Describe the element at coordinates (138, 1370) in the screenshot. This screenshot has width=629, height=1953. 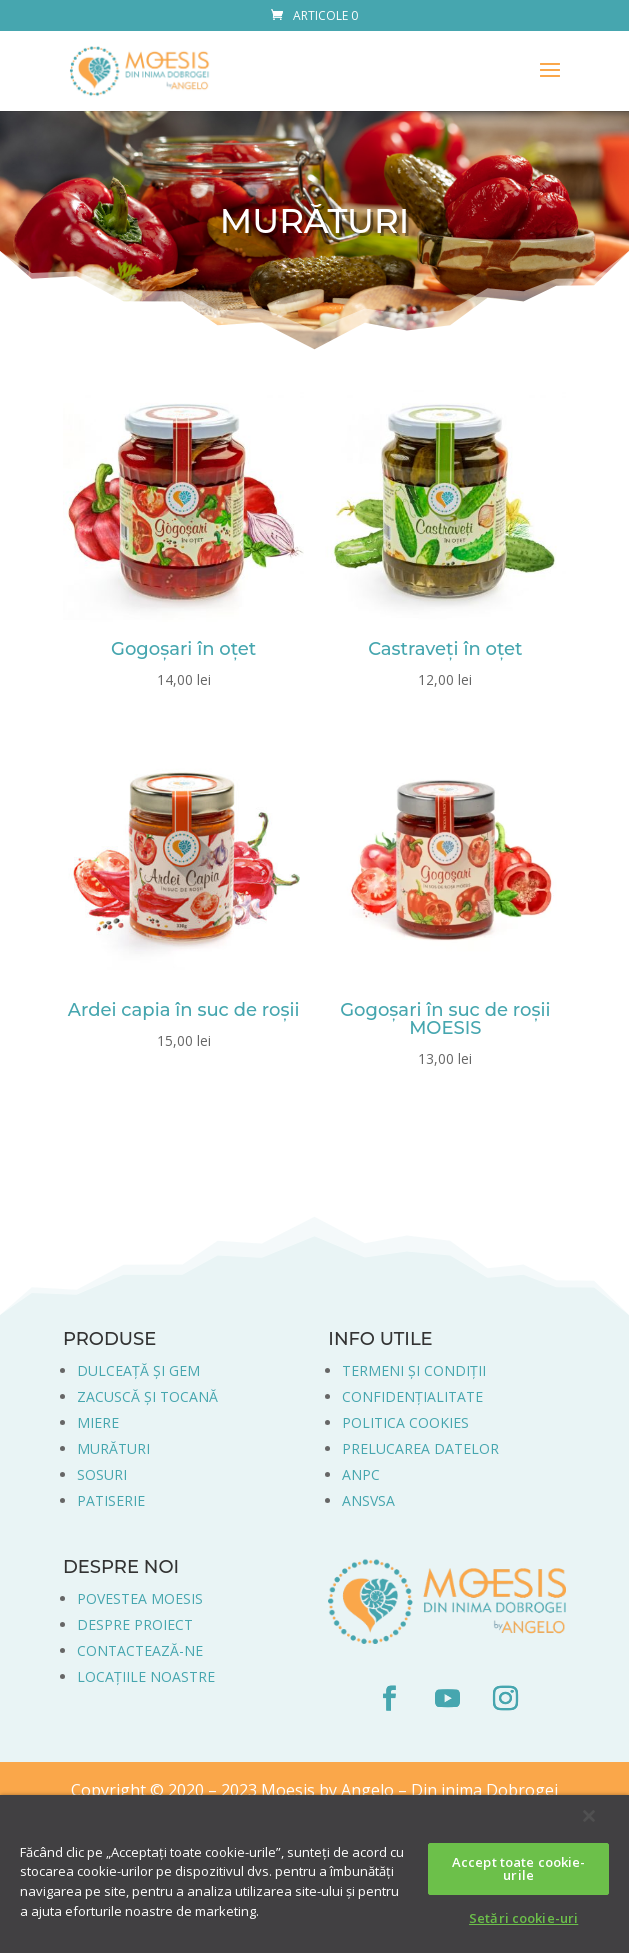
I see `DULCEAȚĂ ȘI GEM` at that location.